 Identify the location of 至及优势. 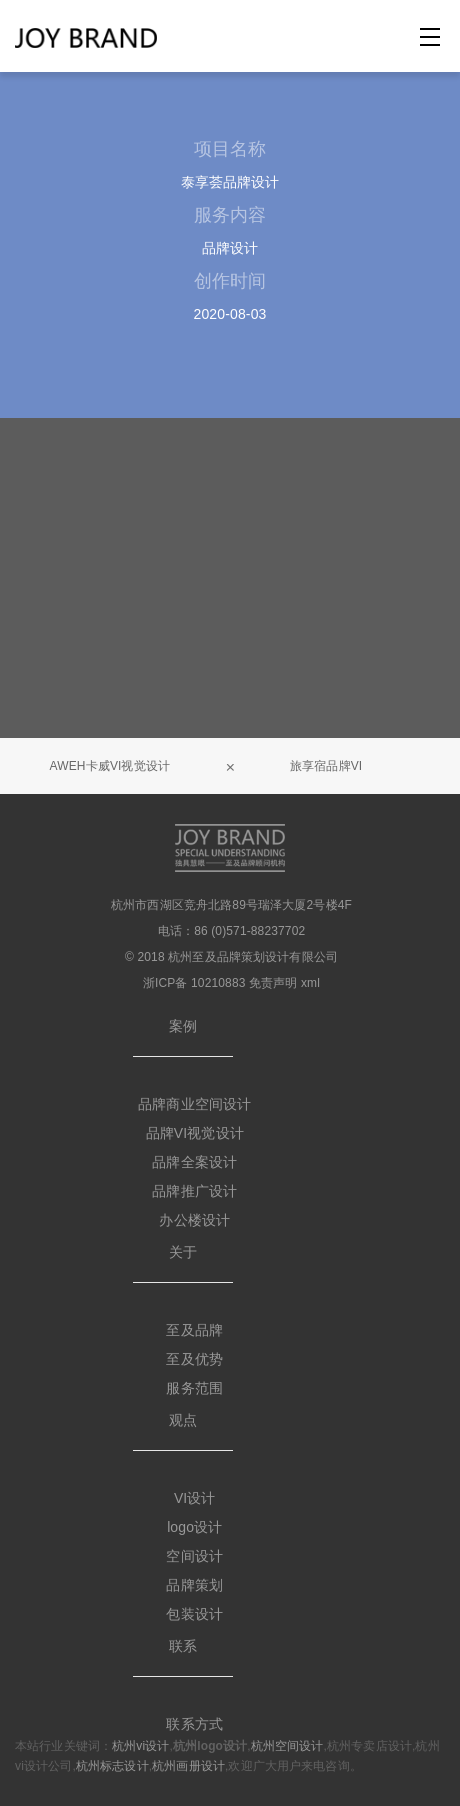
(194, 1359).